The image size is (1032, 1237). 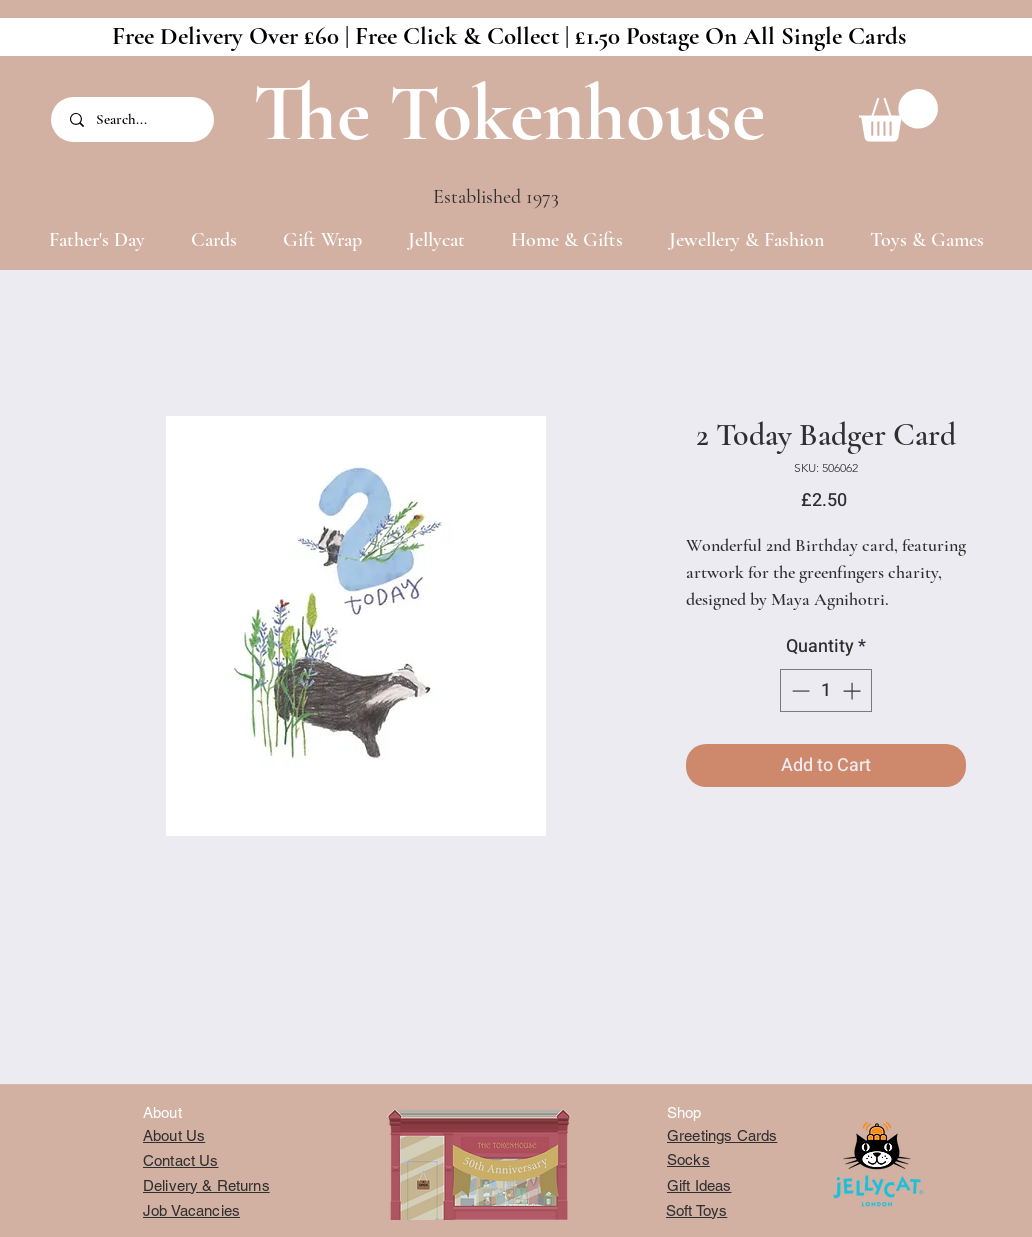 I want to click on [spinbutton], so click(x=826, y=690).